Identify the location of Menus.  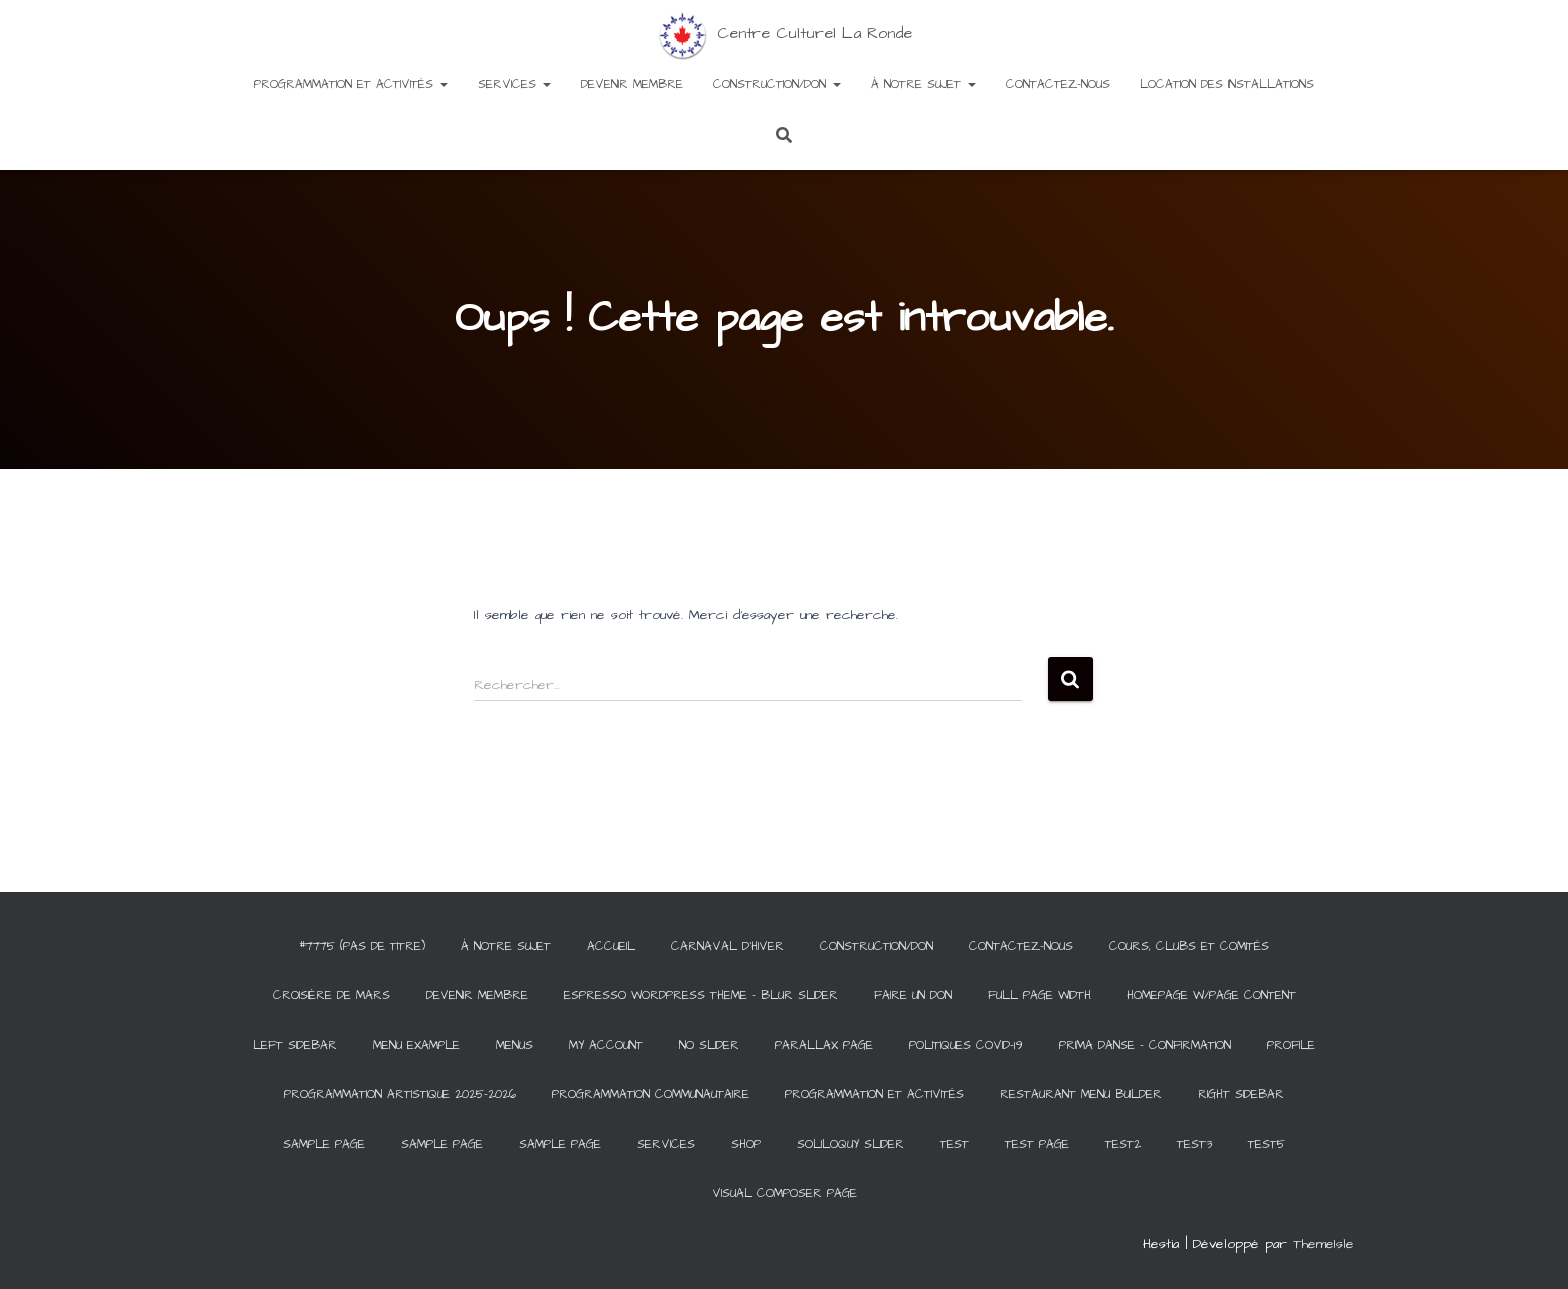
(514, 1045).